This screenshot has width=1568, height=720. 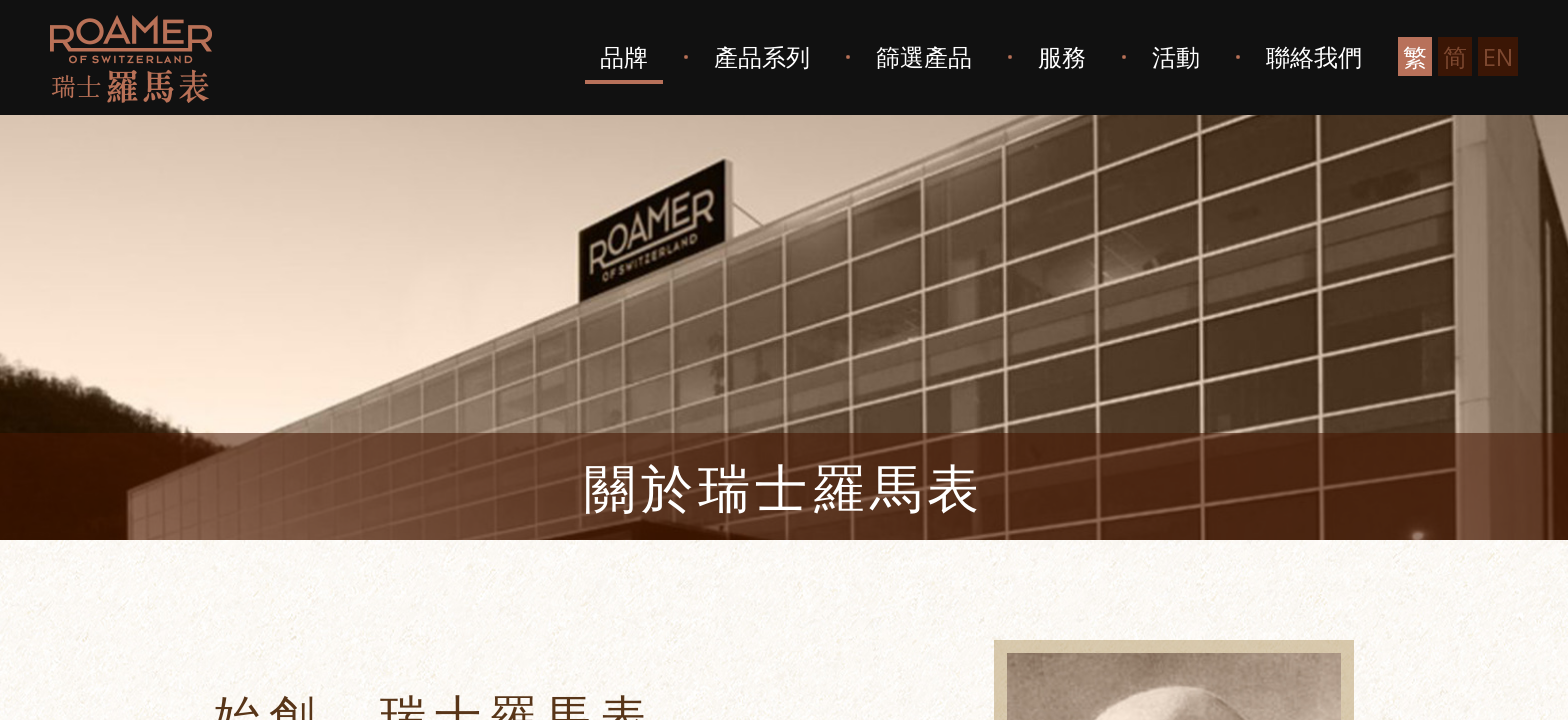 What do you see at coordinates (1176, 56) in the screenshot?
I see `活動` at bounding box center [1176, 56].